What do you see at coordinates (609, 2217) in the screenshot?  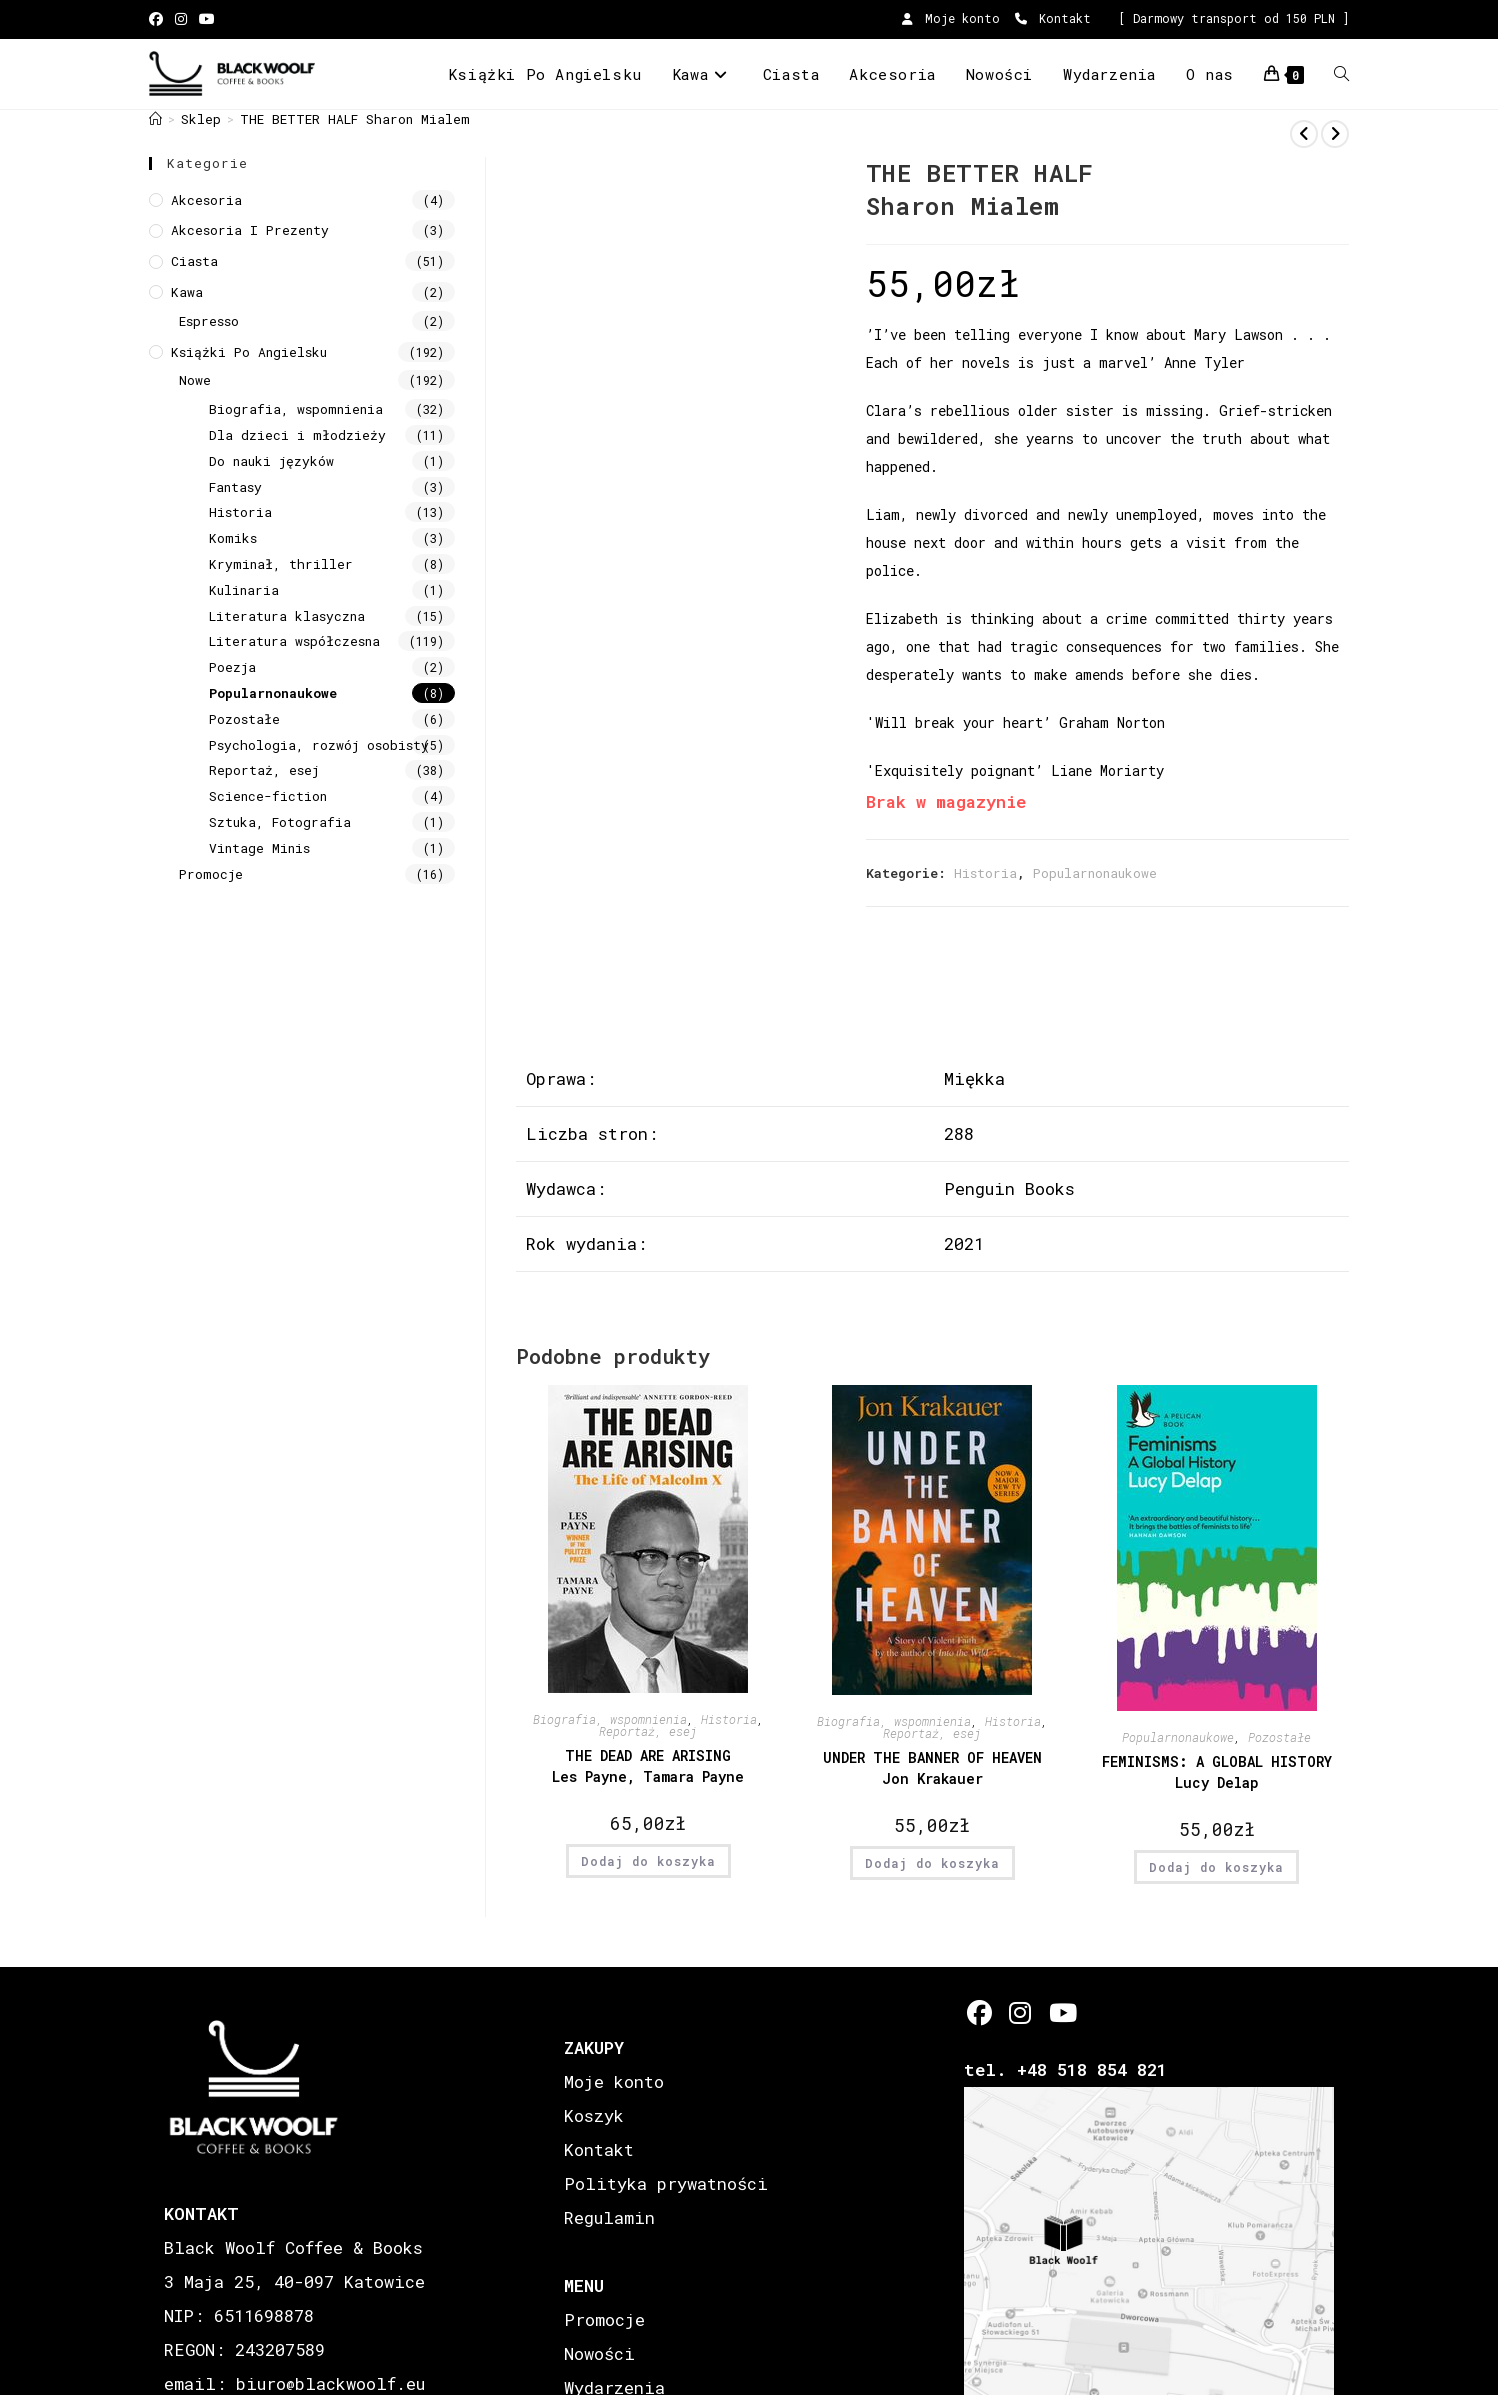 I see `Regulamin` at bounding box center [609, 2217].